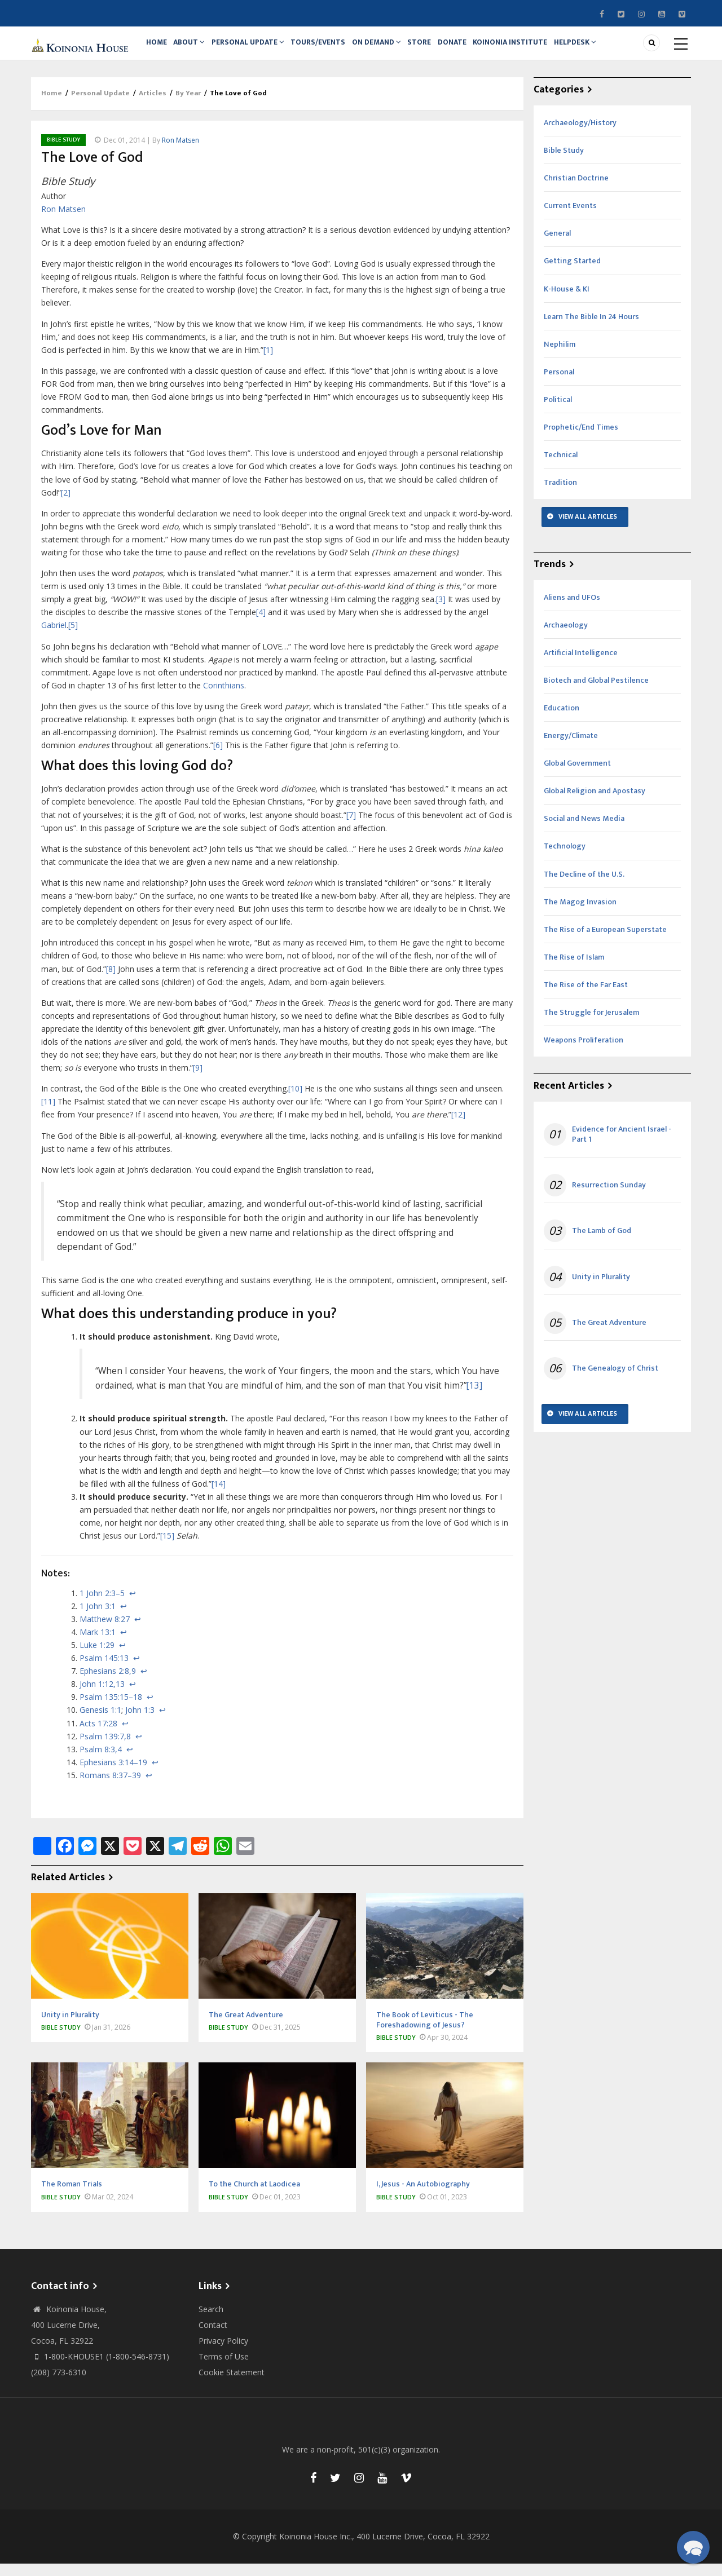 The height and width of the screenshot is (2576, 722). I want to click on Archaeology/History, so click(580, 135).